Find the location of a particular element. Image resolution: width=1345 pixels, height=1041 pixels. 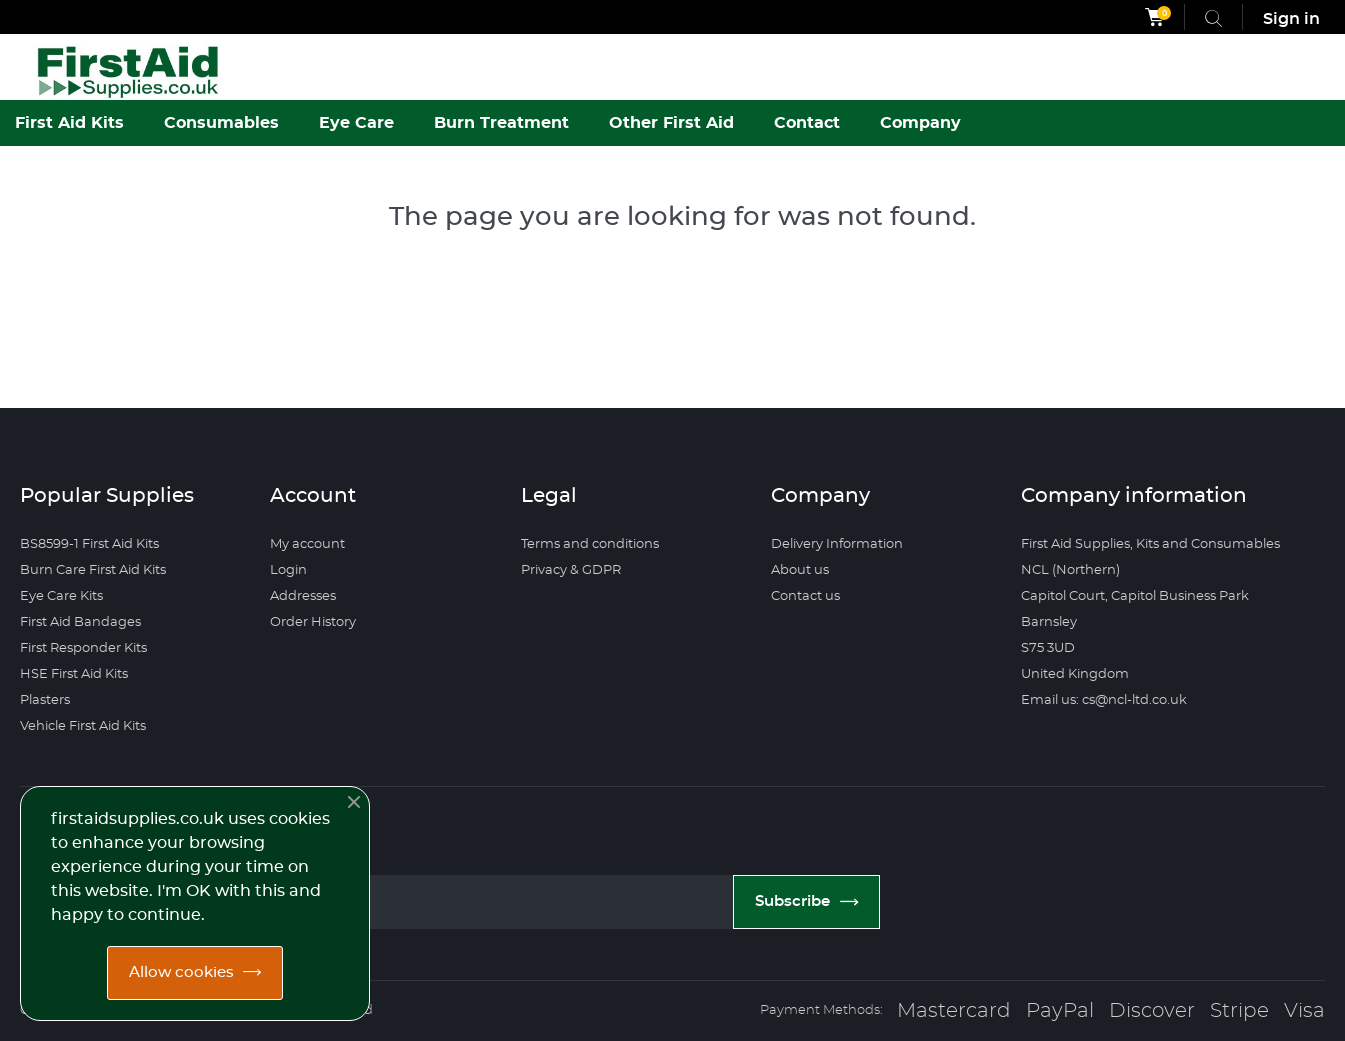

Allow cookies is located at coordinates (181, 972).